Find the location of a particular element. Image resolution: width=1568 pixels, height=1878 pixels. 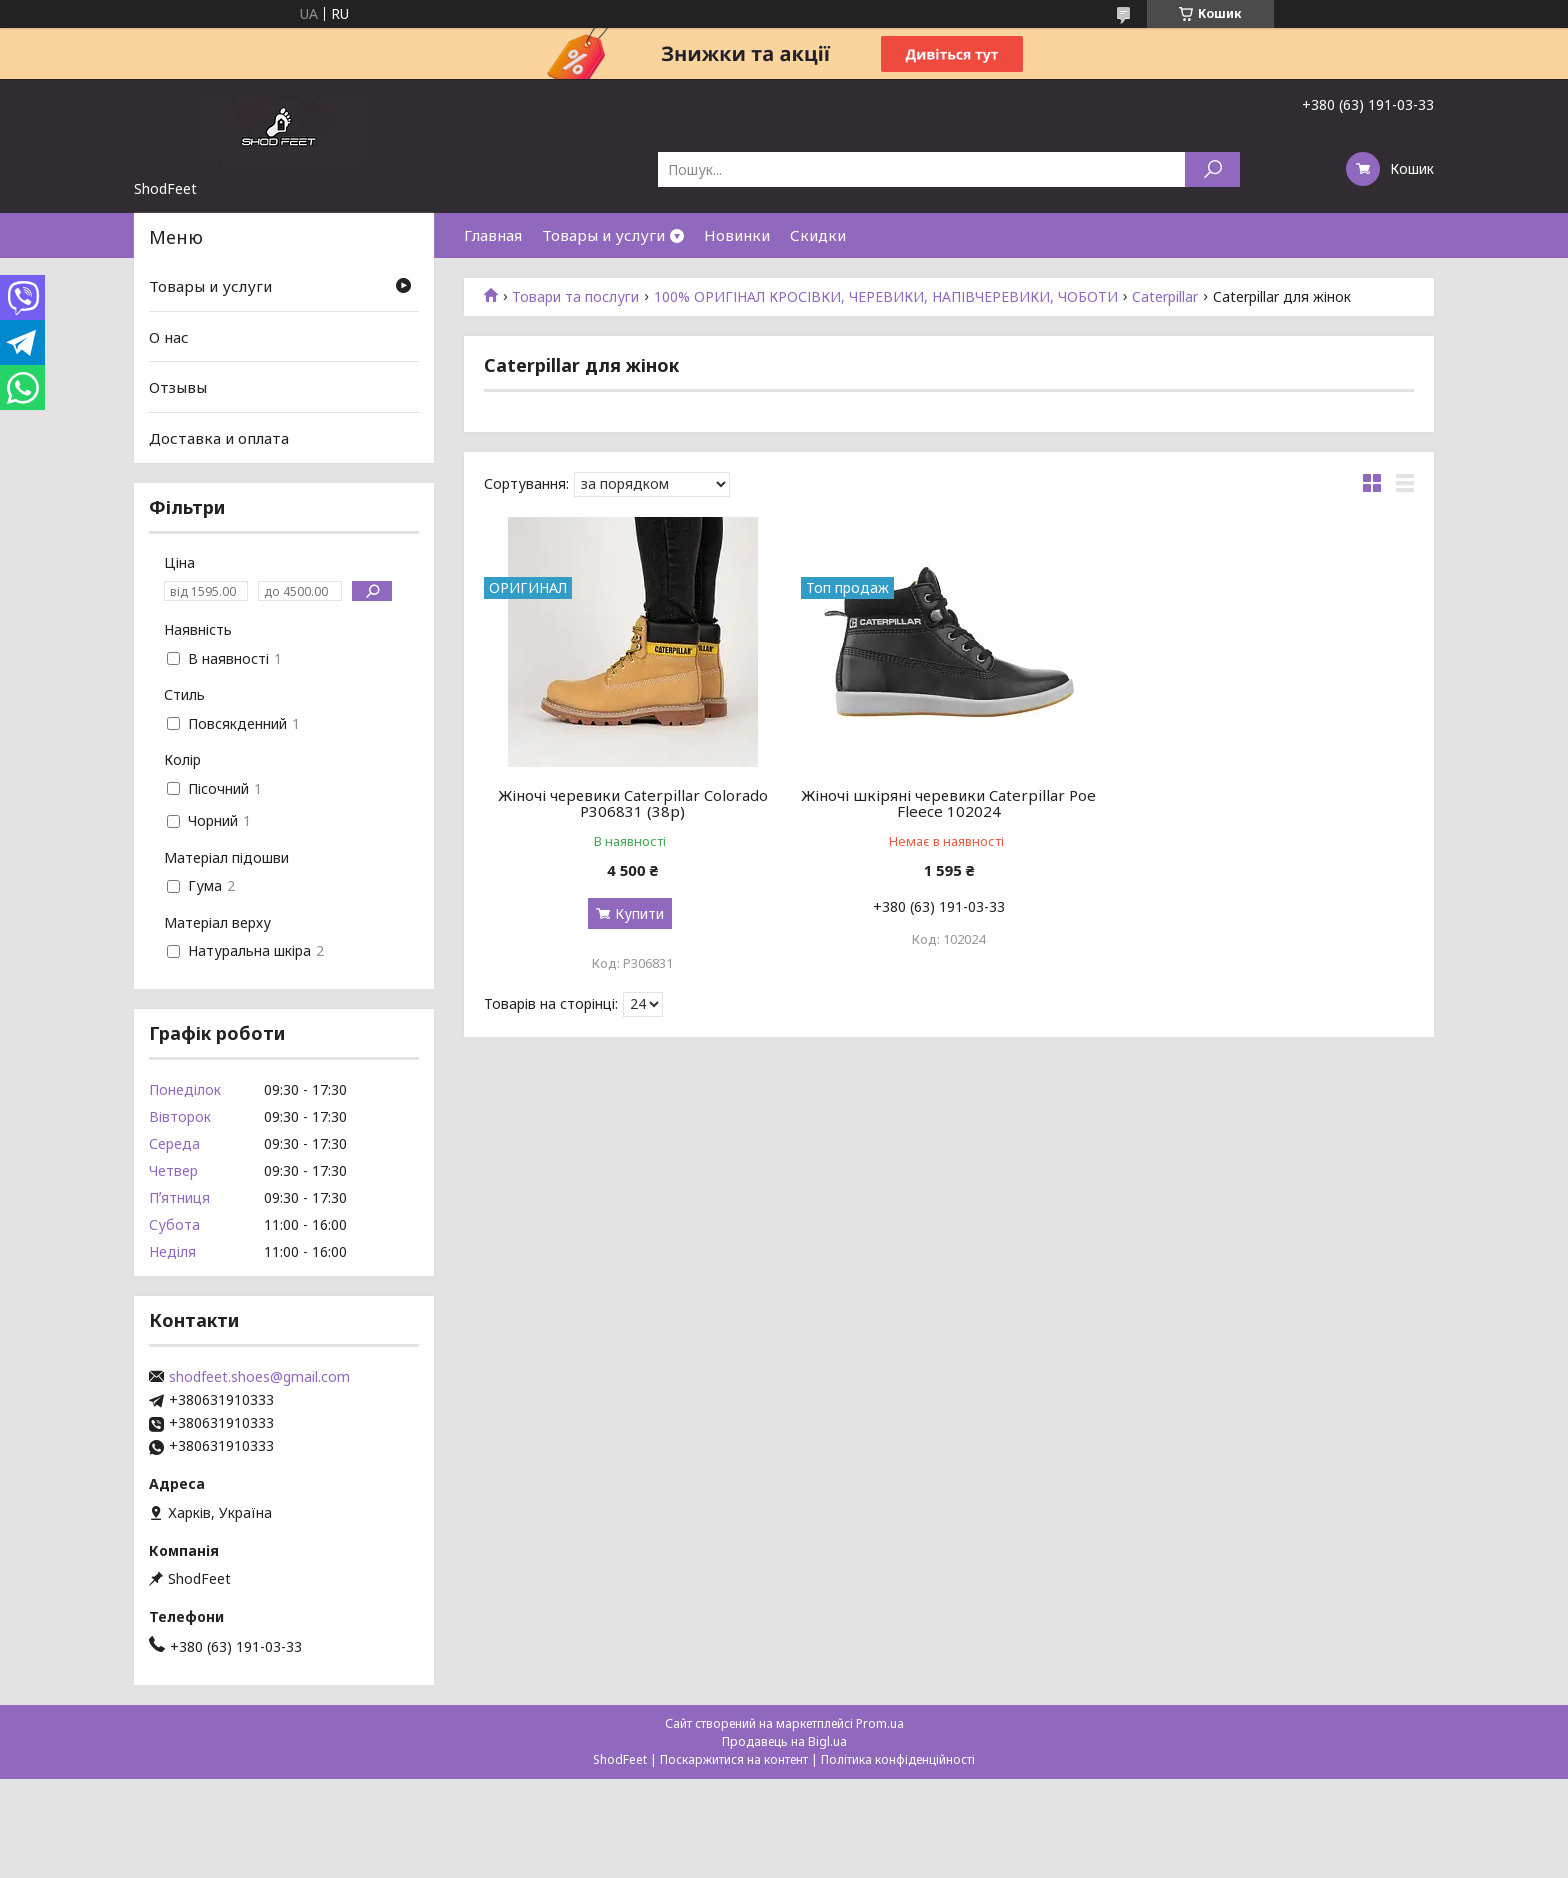

Товары и услуги is located at coordinates (603, 235).